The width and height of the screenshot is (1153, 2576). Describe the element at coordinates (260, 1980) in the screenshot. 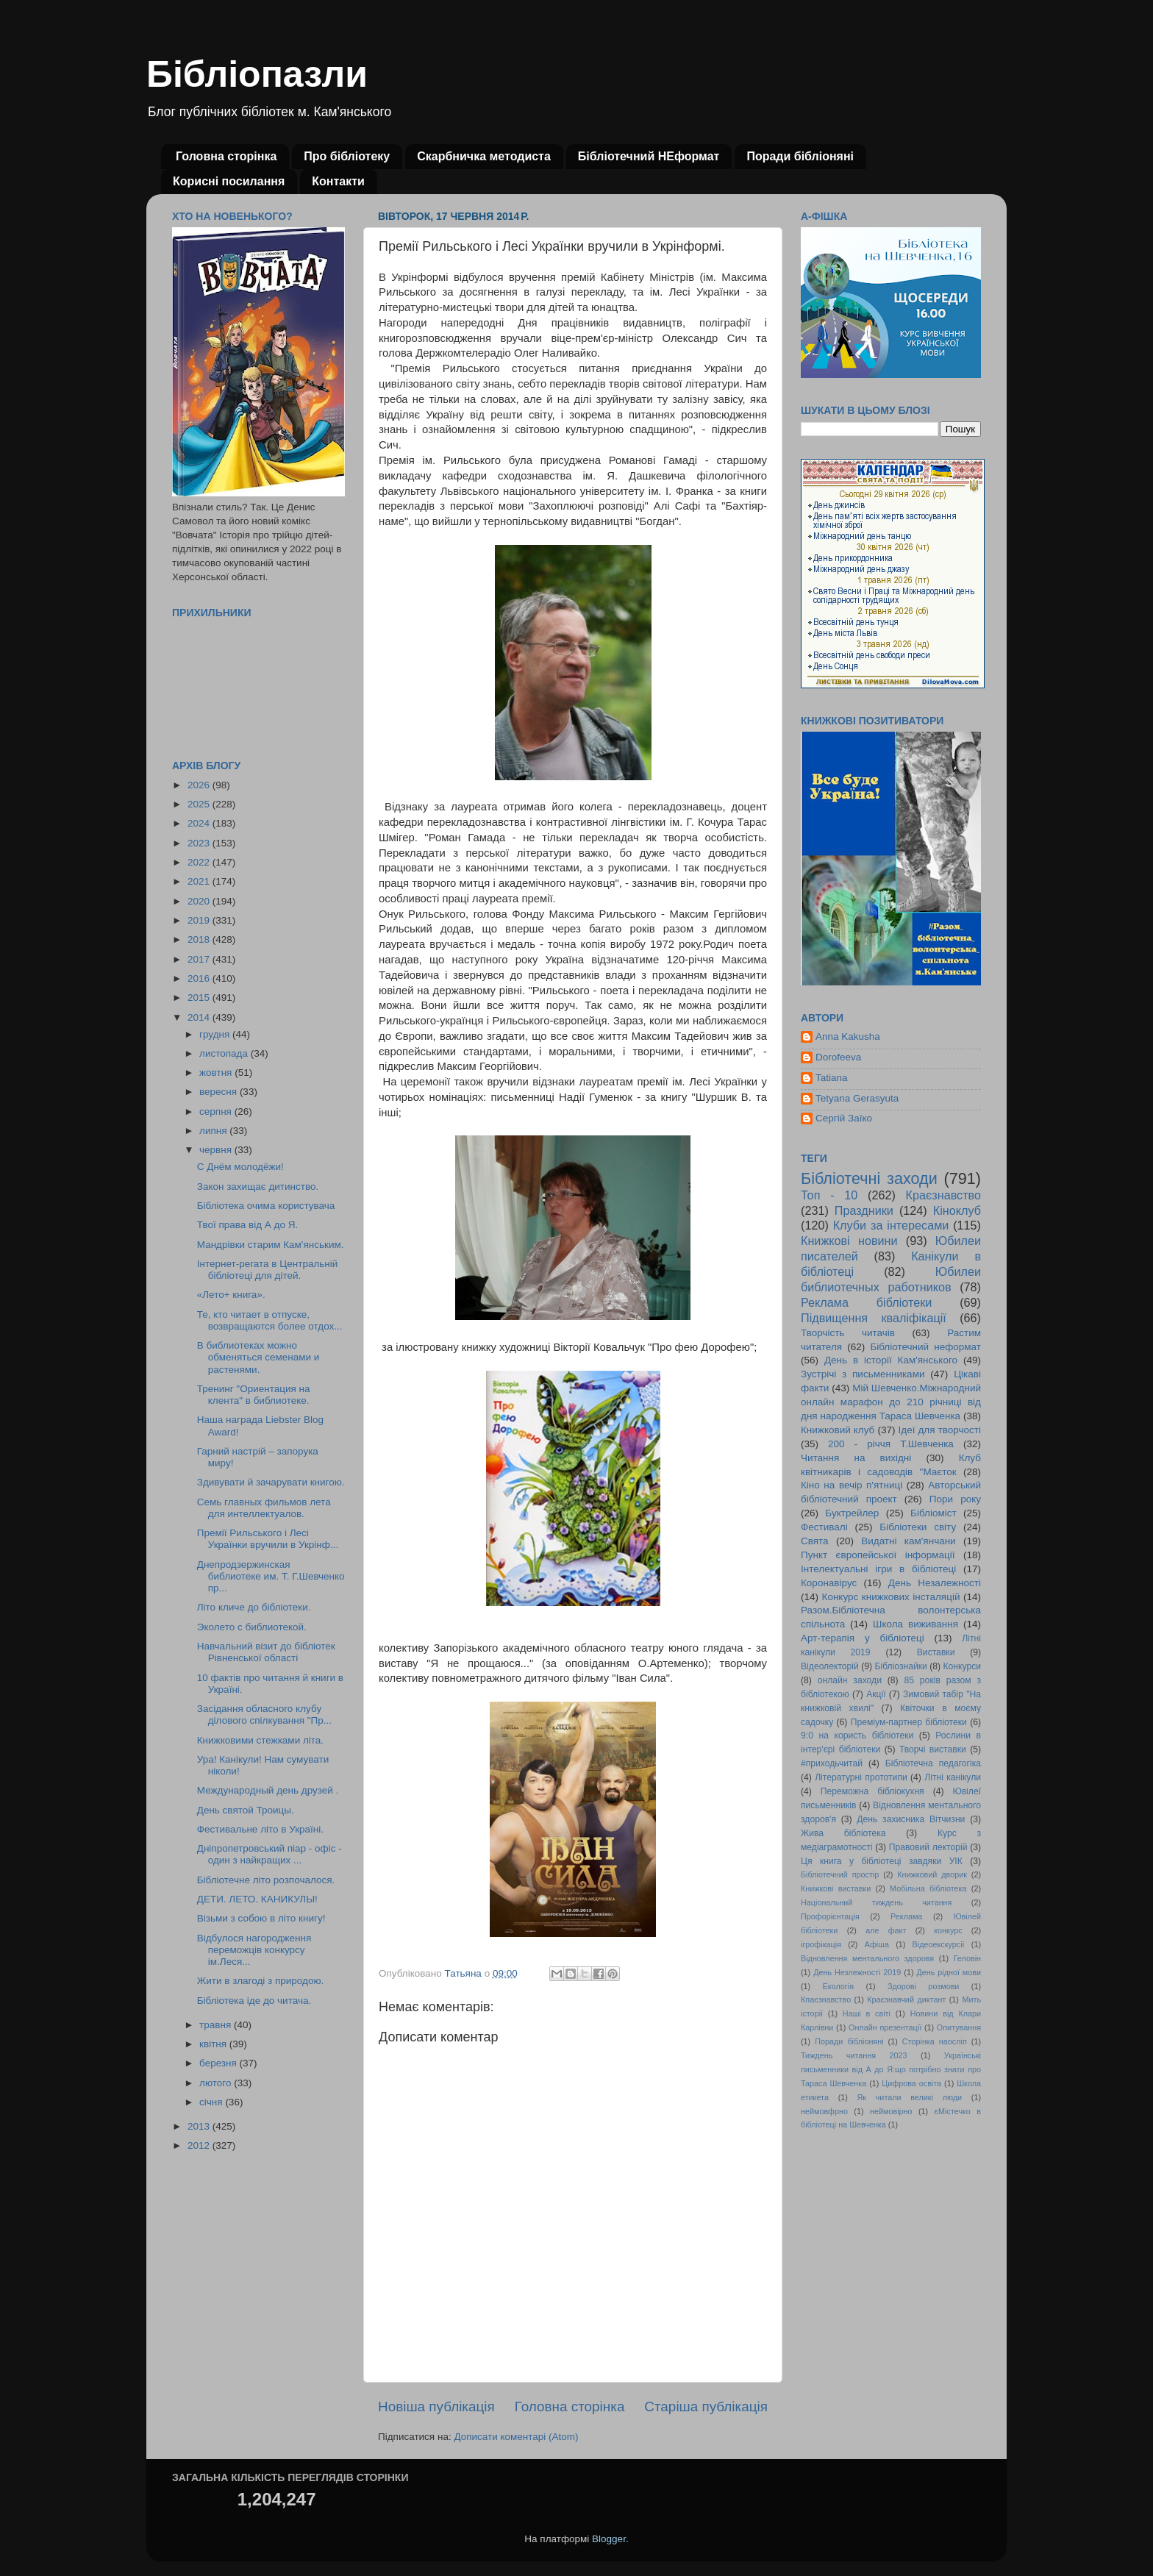

I see `Жити в злагоді з природою.` at that location.